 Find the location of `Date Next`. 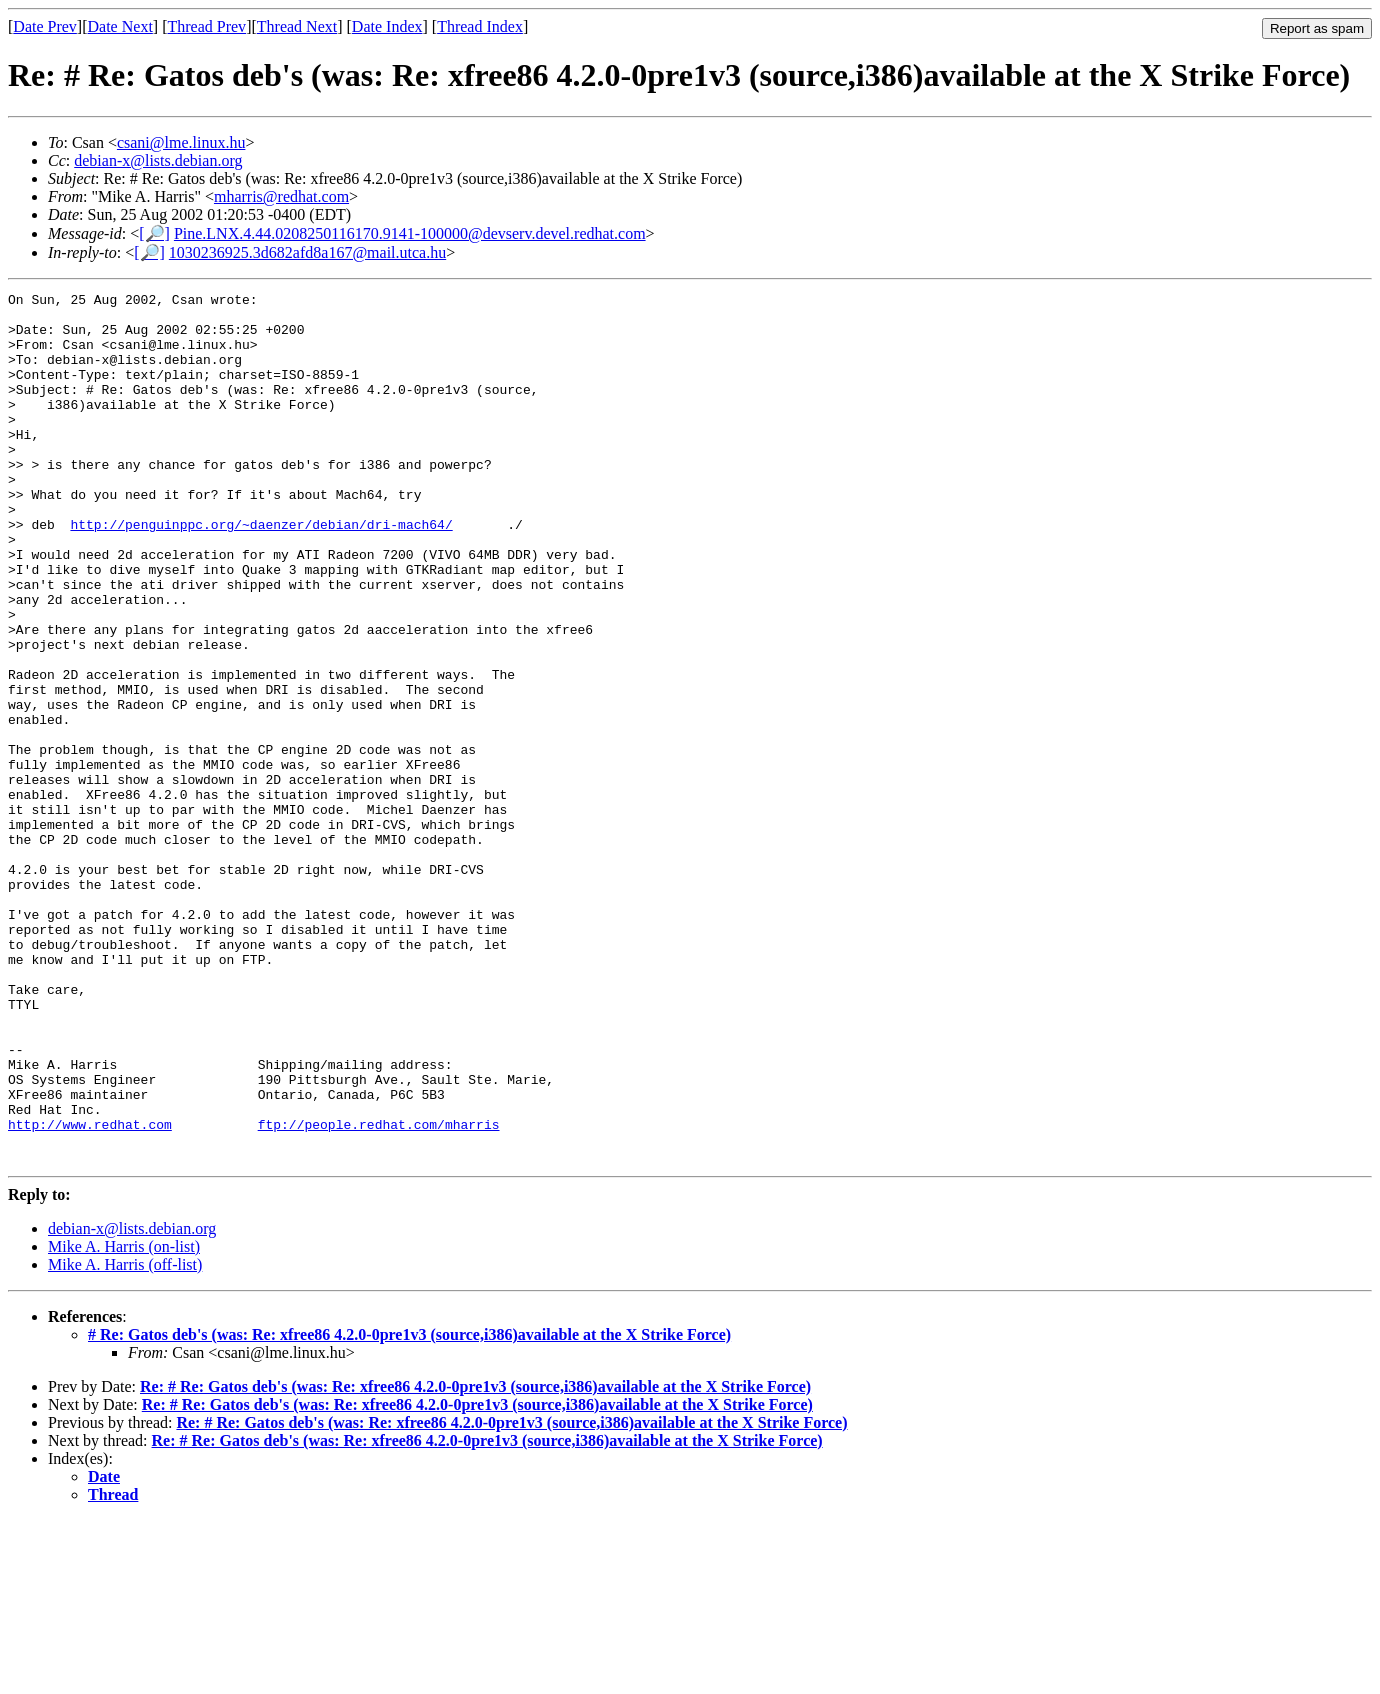

Date Next is located at coordinates (120, 26).